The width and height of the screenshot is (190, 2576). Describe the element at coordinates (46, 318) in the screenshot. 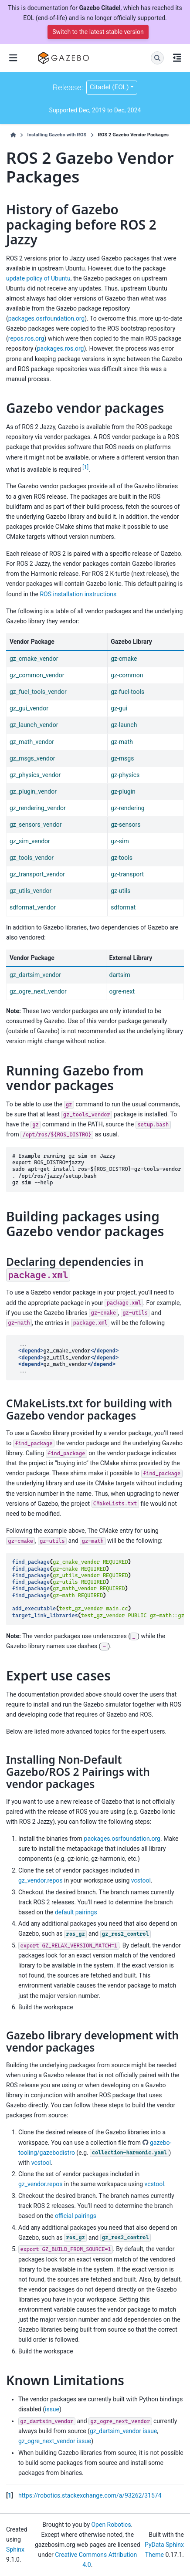

I see `packages.osrfoundation.org` at that location.